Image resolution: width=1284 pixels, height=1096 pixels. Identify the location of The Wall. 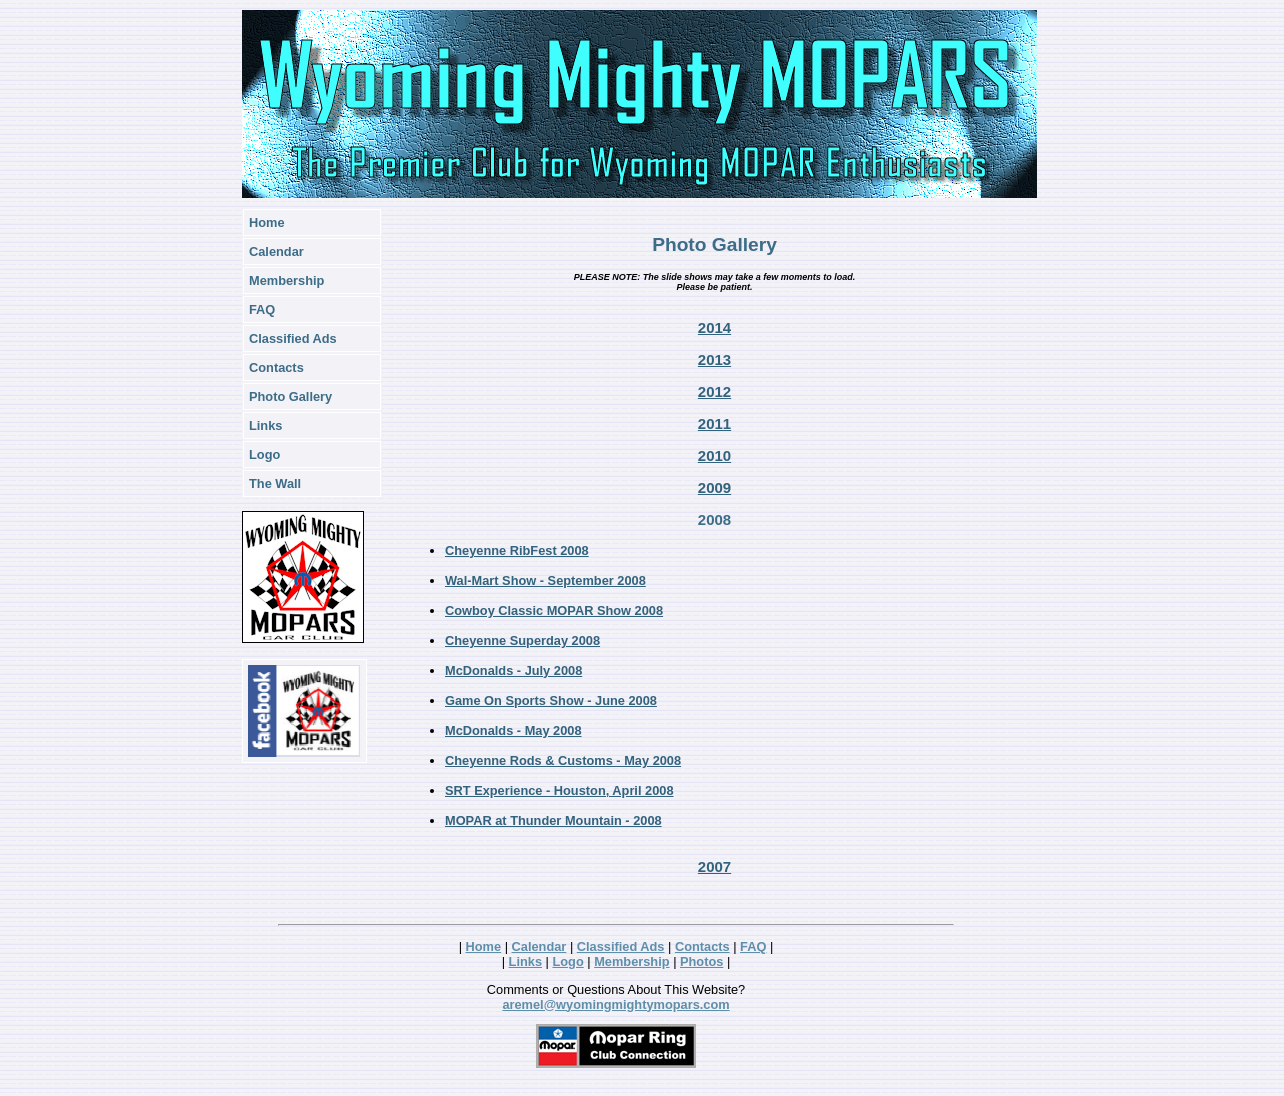
(275, 483).